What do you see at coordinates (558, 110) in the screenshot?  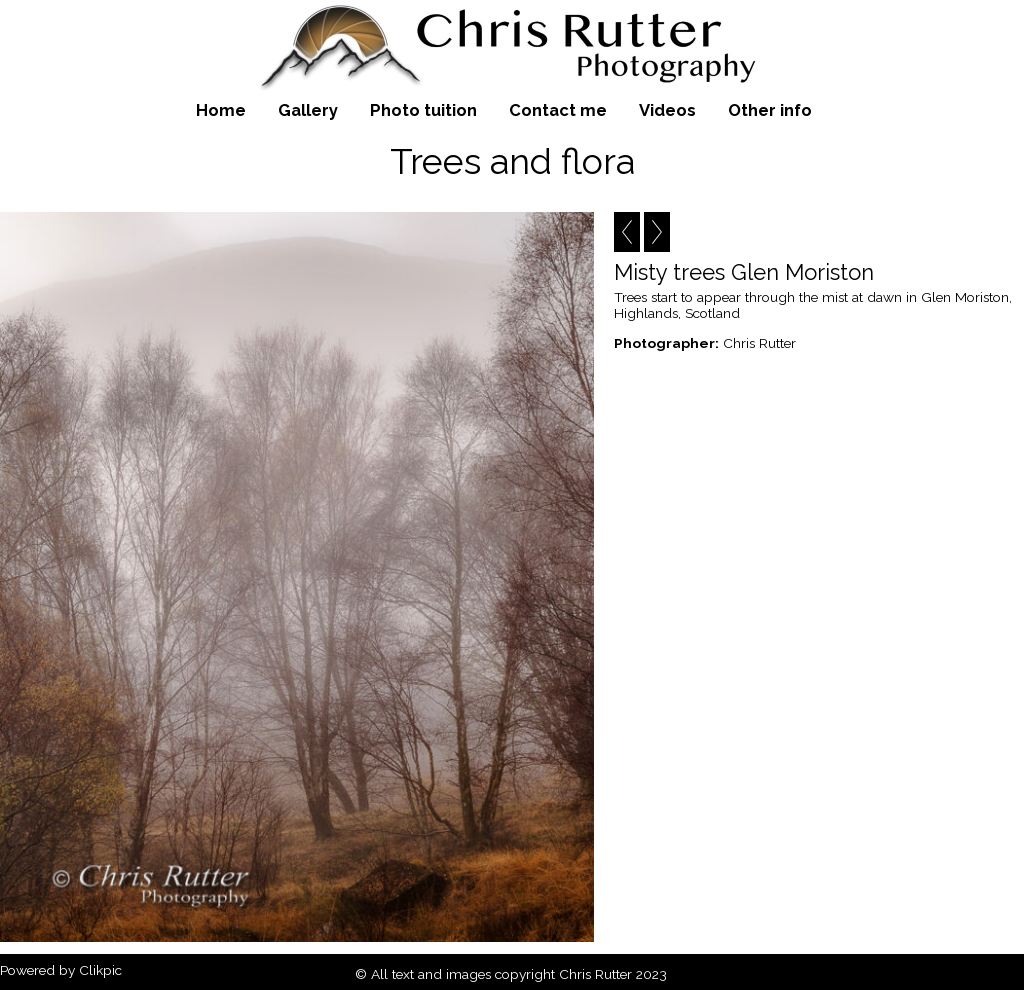 I see `Contact me` at bounding box center [558, 110].